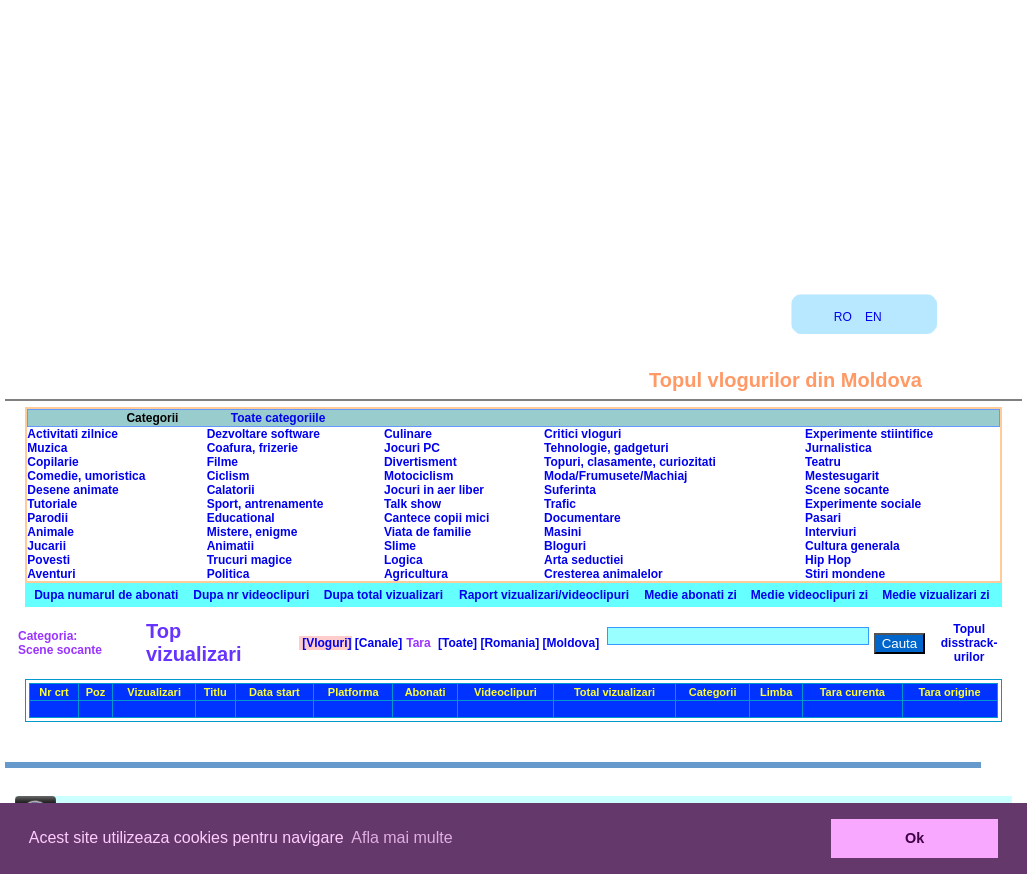 This screenshot has width=1027, height=874. I want to click on Cauta, so click(900, 643).